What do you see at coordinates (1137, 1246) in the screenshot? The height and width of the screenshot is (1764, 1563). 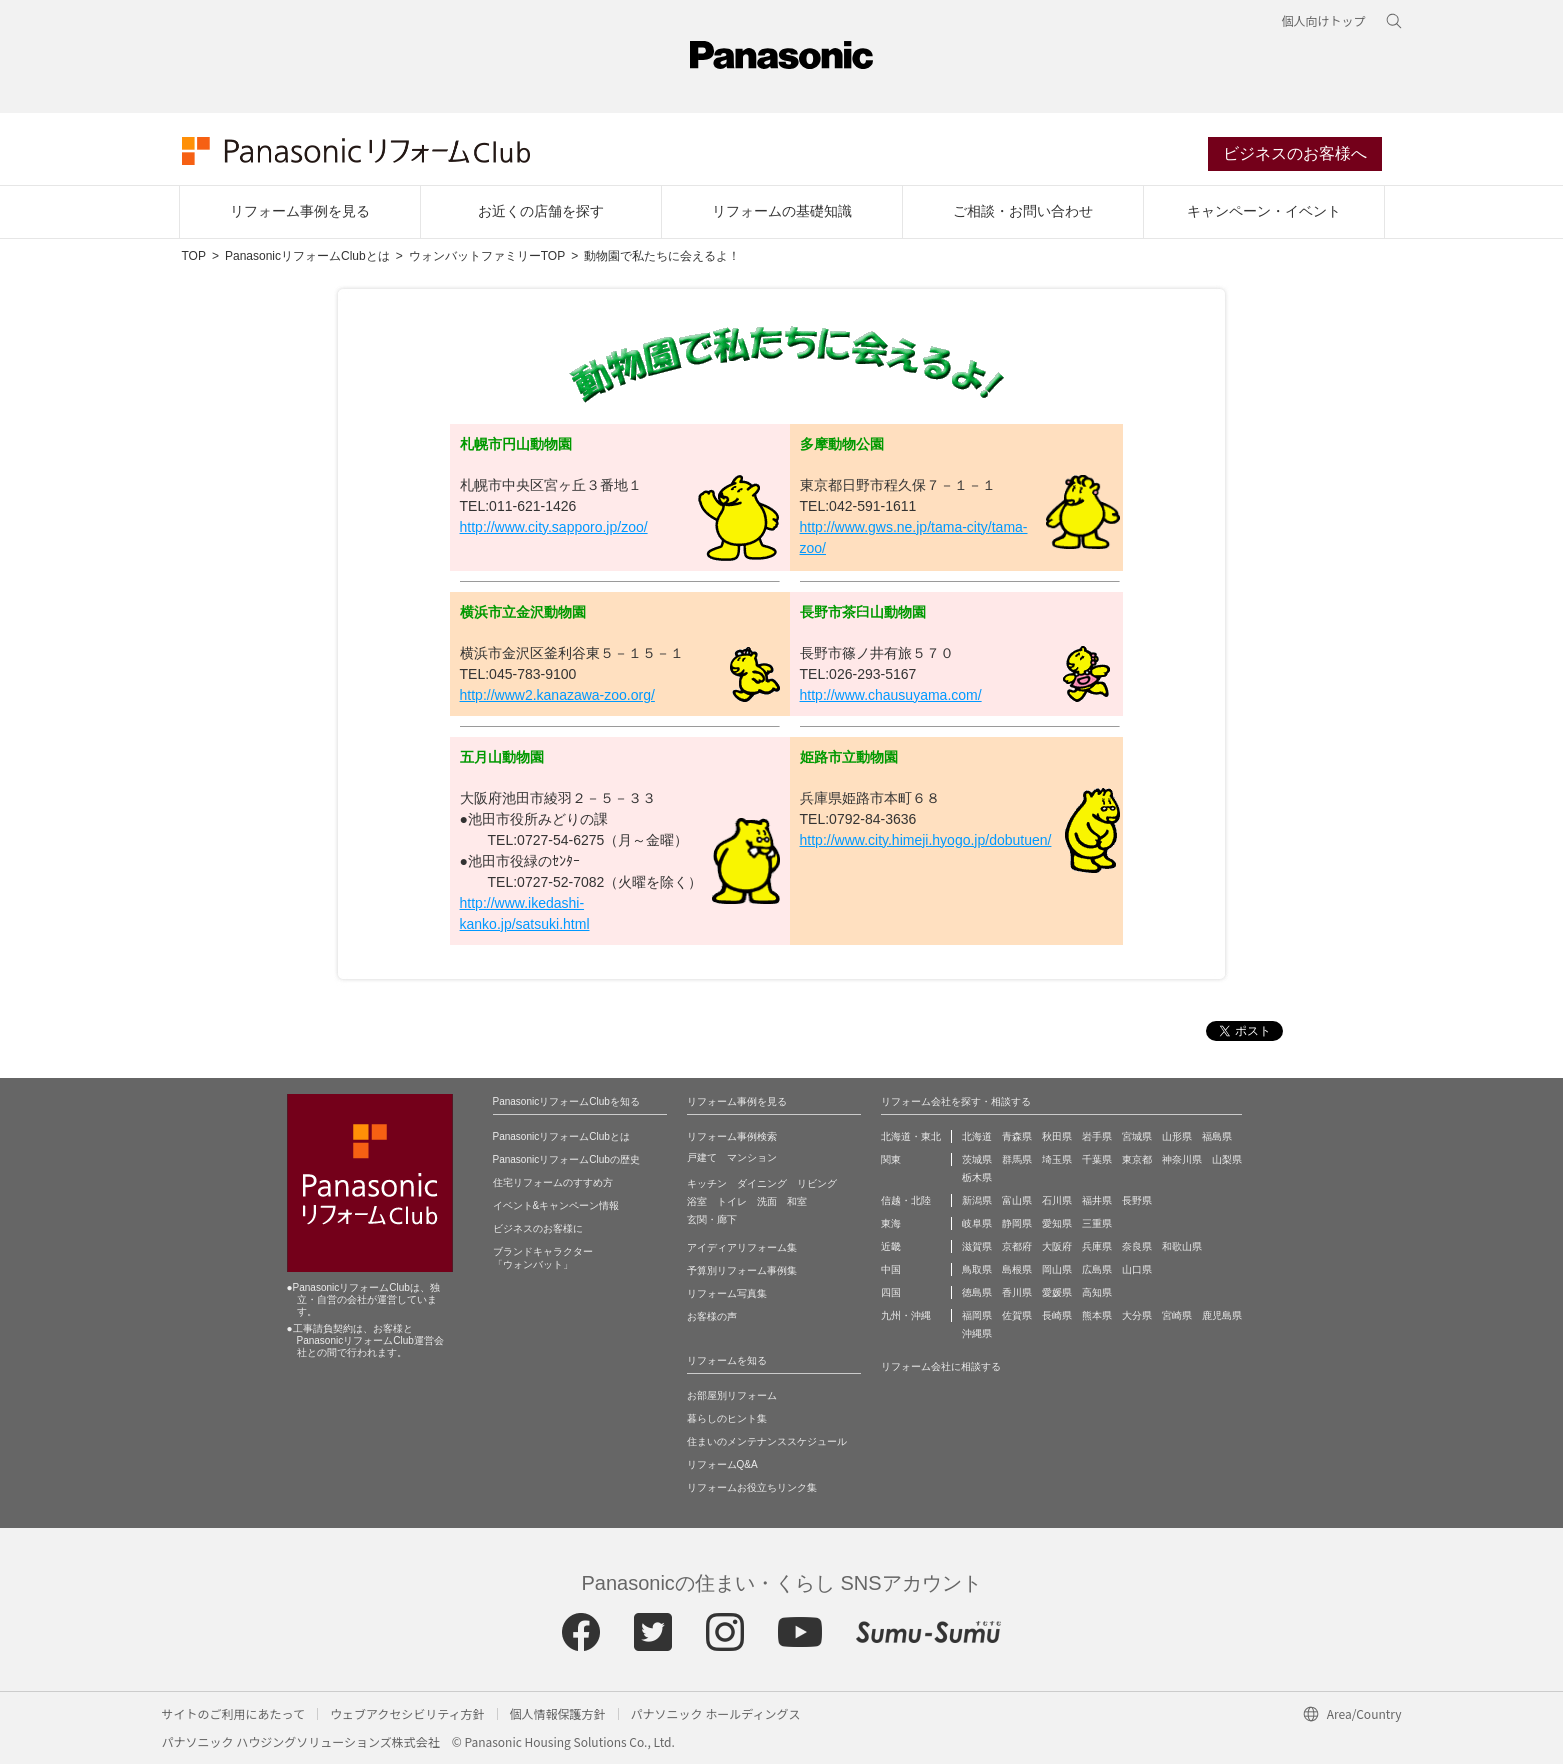 I see `奈良県` at bounding box center [1137, 1246].